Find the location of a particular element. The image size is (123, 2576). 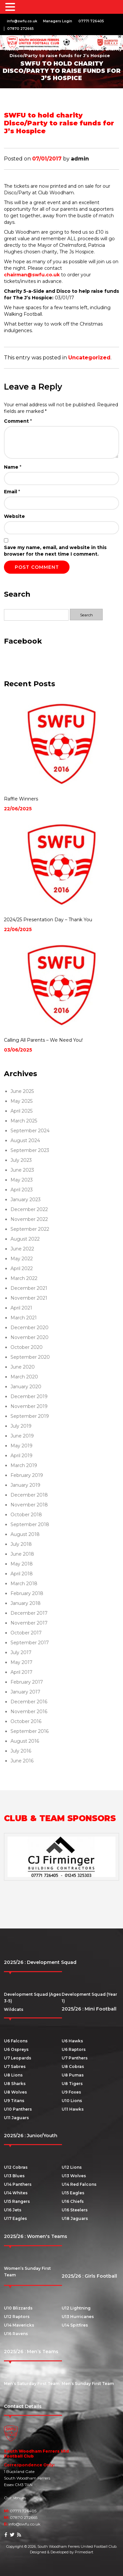

U14 Red Falcons is located at coordinates (79, 2184).